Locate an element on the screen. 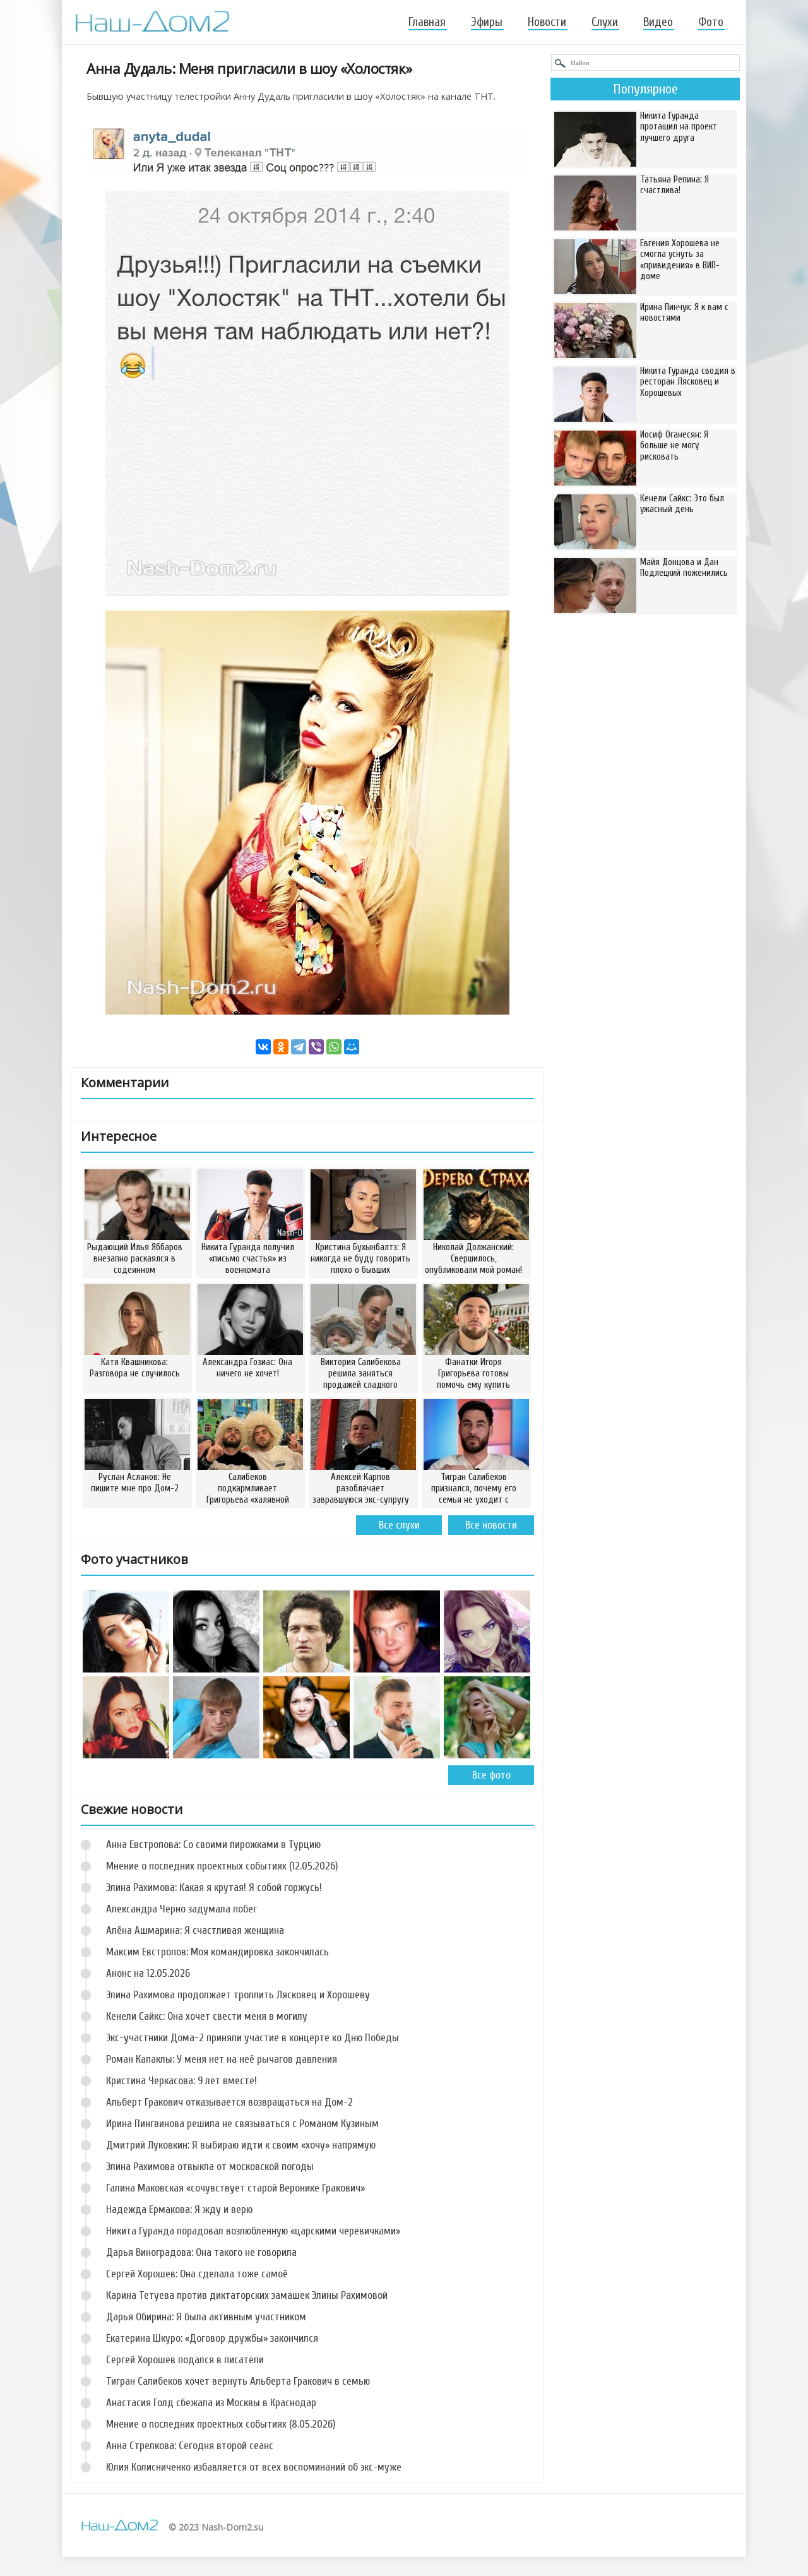 This screenshot has height=2576, width=808. Все слухи is located at coordinates (399, 1525).